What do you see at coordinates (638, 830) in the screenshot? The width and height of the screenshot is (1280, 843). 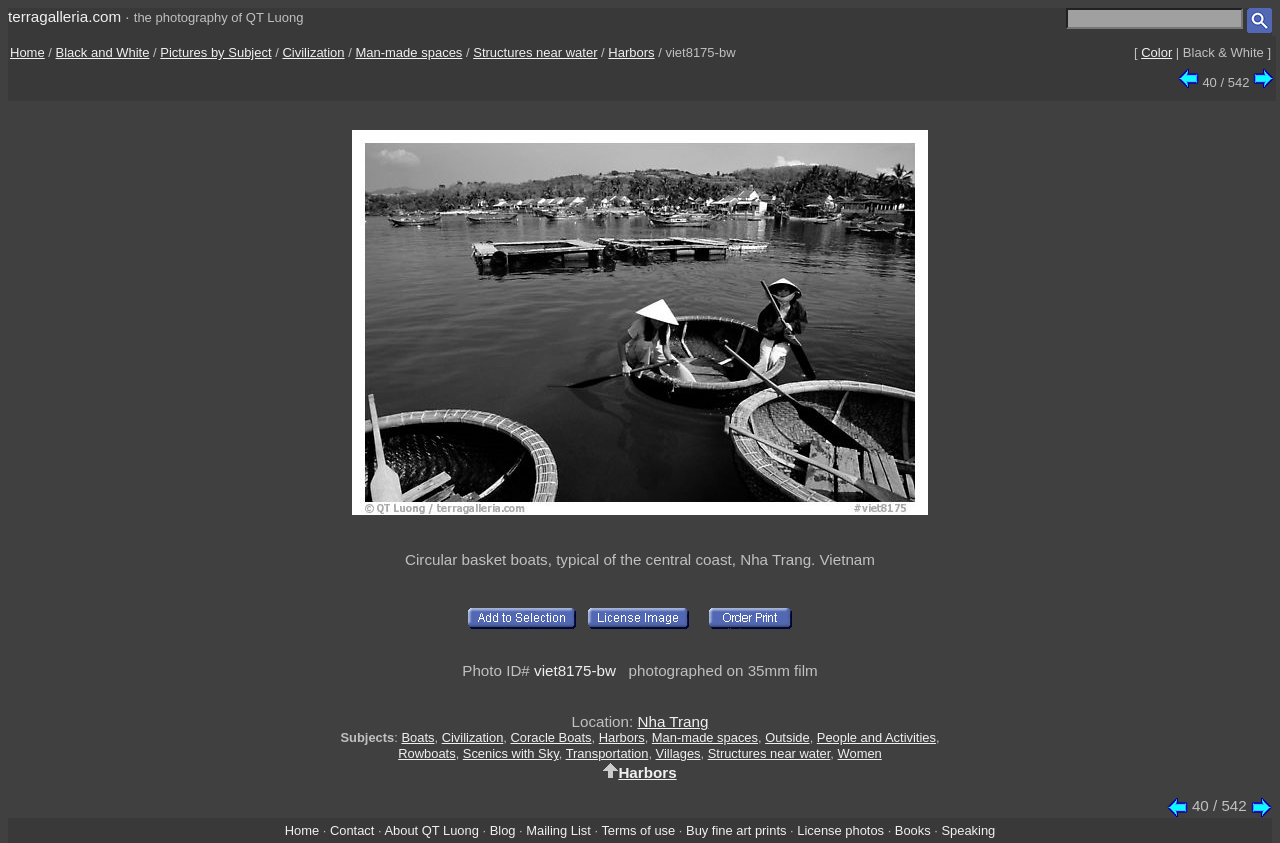 I see `Terms of use` at bounding box center [638, 830].